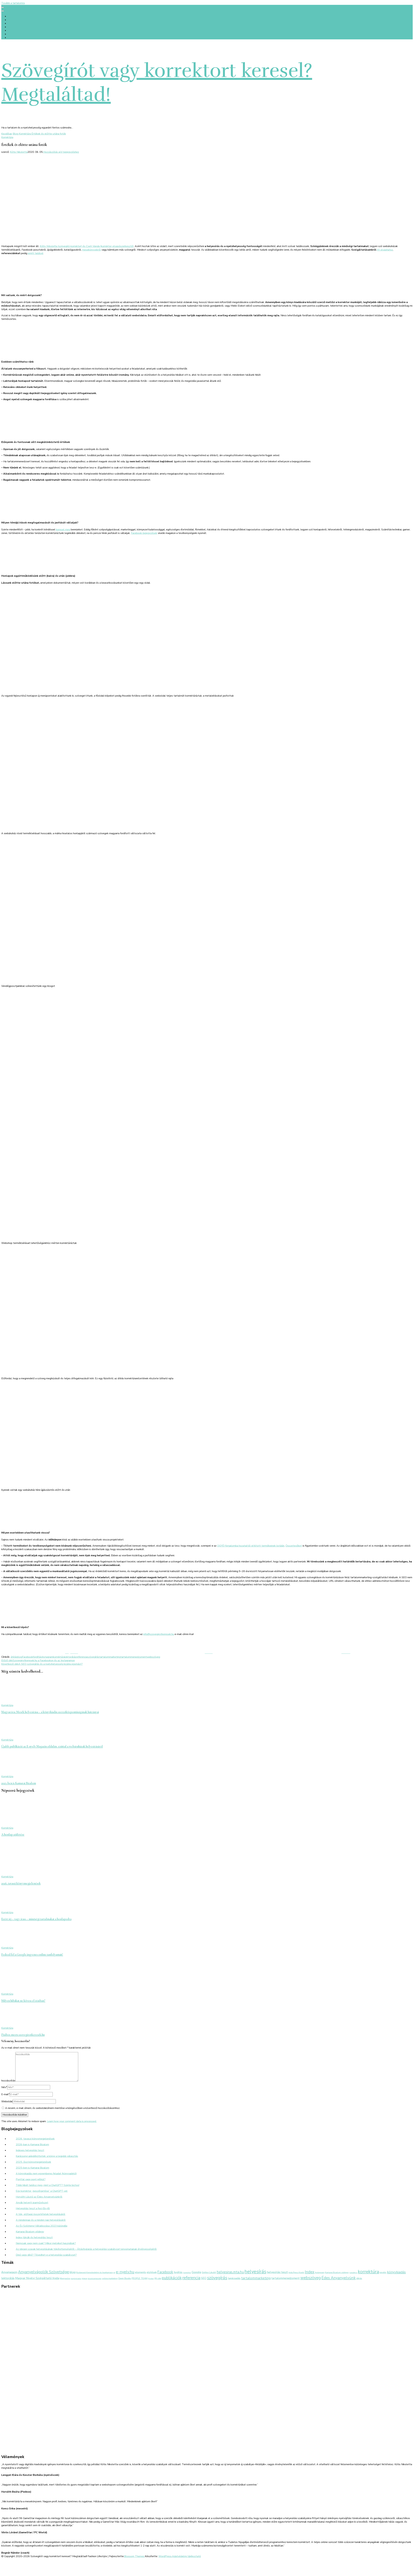 Image resolution: width=414 pixels, height=2576 pixels. I want to click on Inda Press Kiadó [Inda Press Kiadó (3 elem)], so click(296, 2272).